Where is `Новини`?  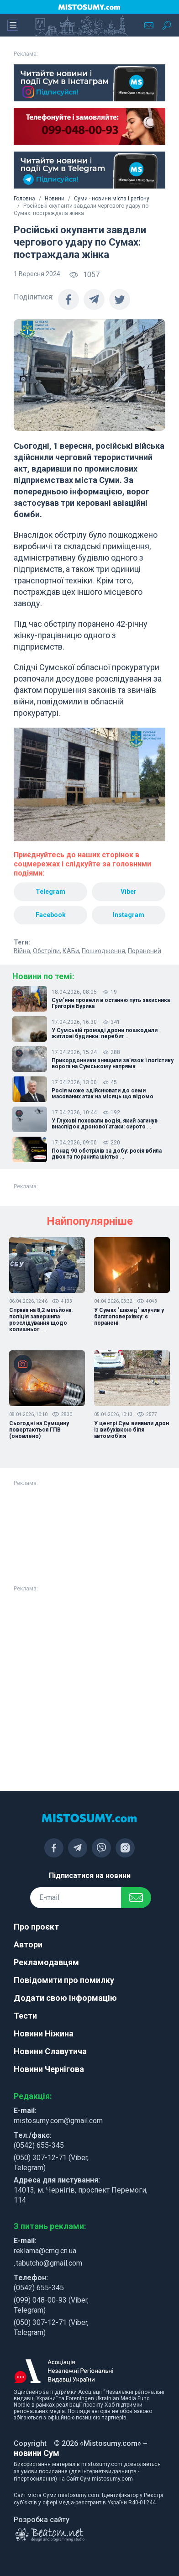
Новини is located at coordinates (54, 198).